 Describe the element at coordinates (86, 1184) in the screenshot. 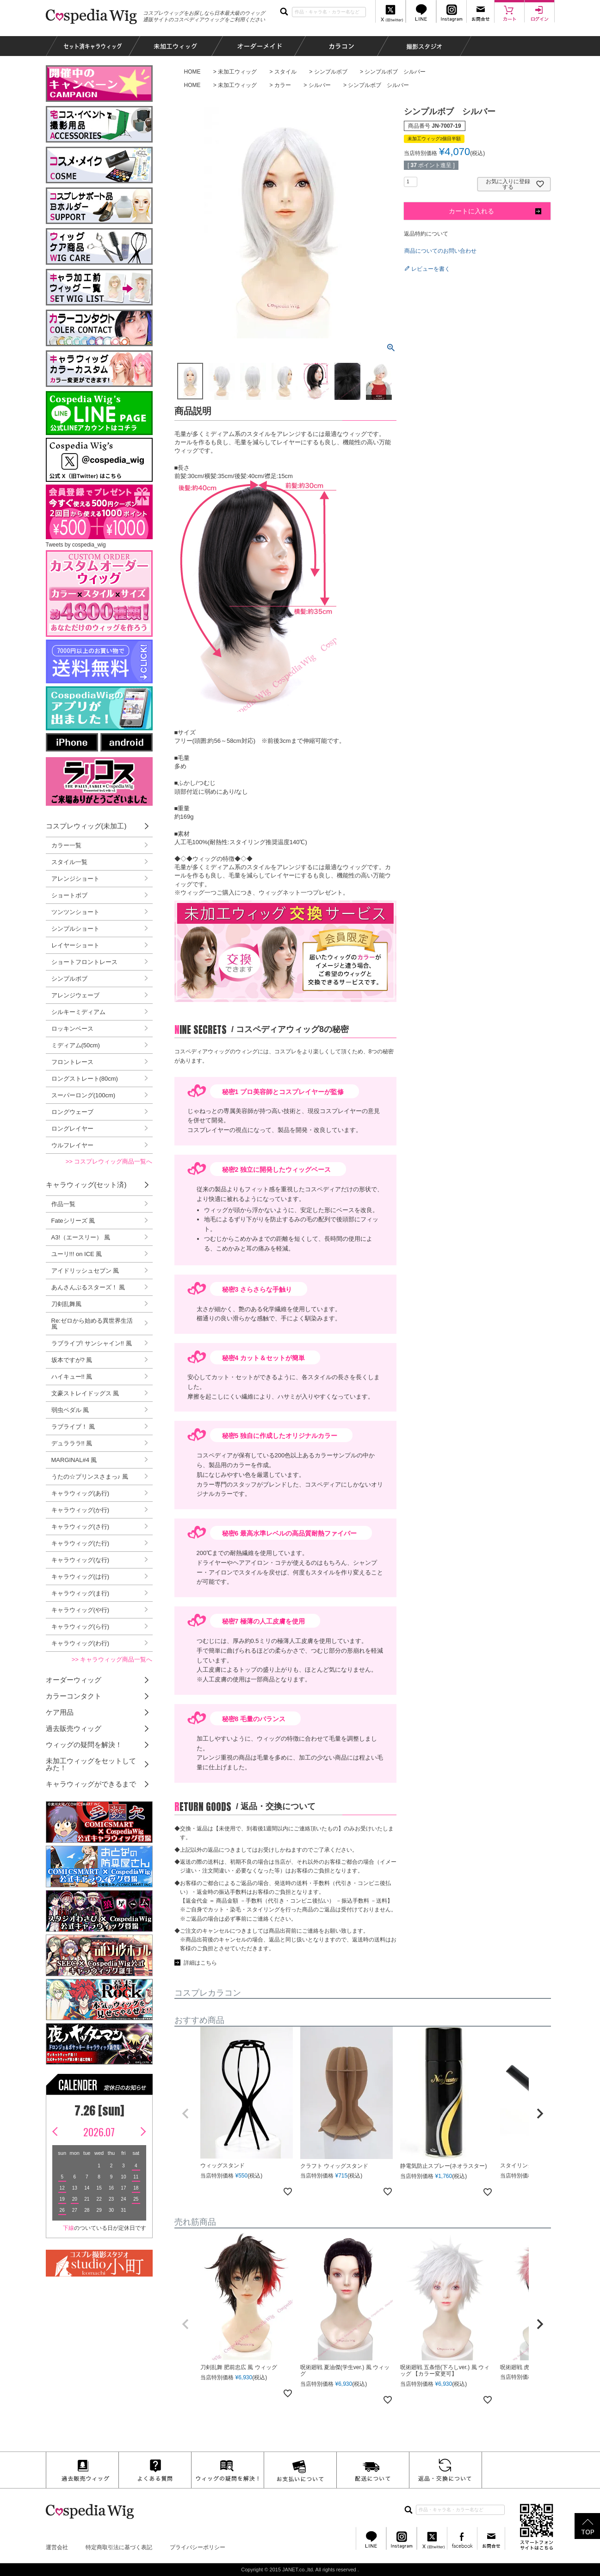

I see `キャラウィッグ(セット済)` at that location.